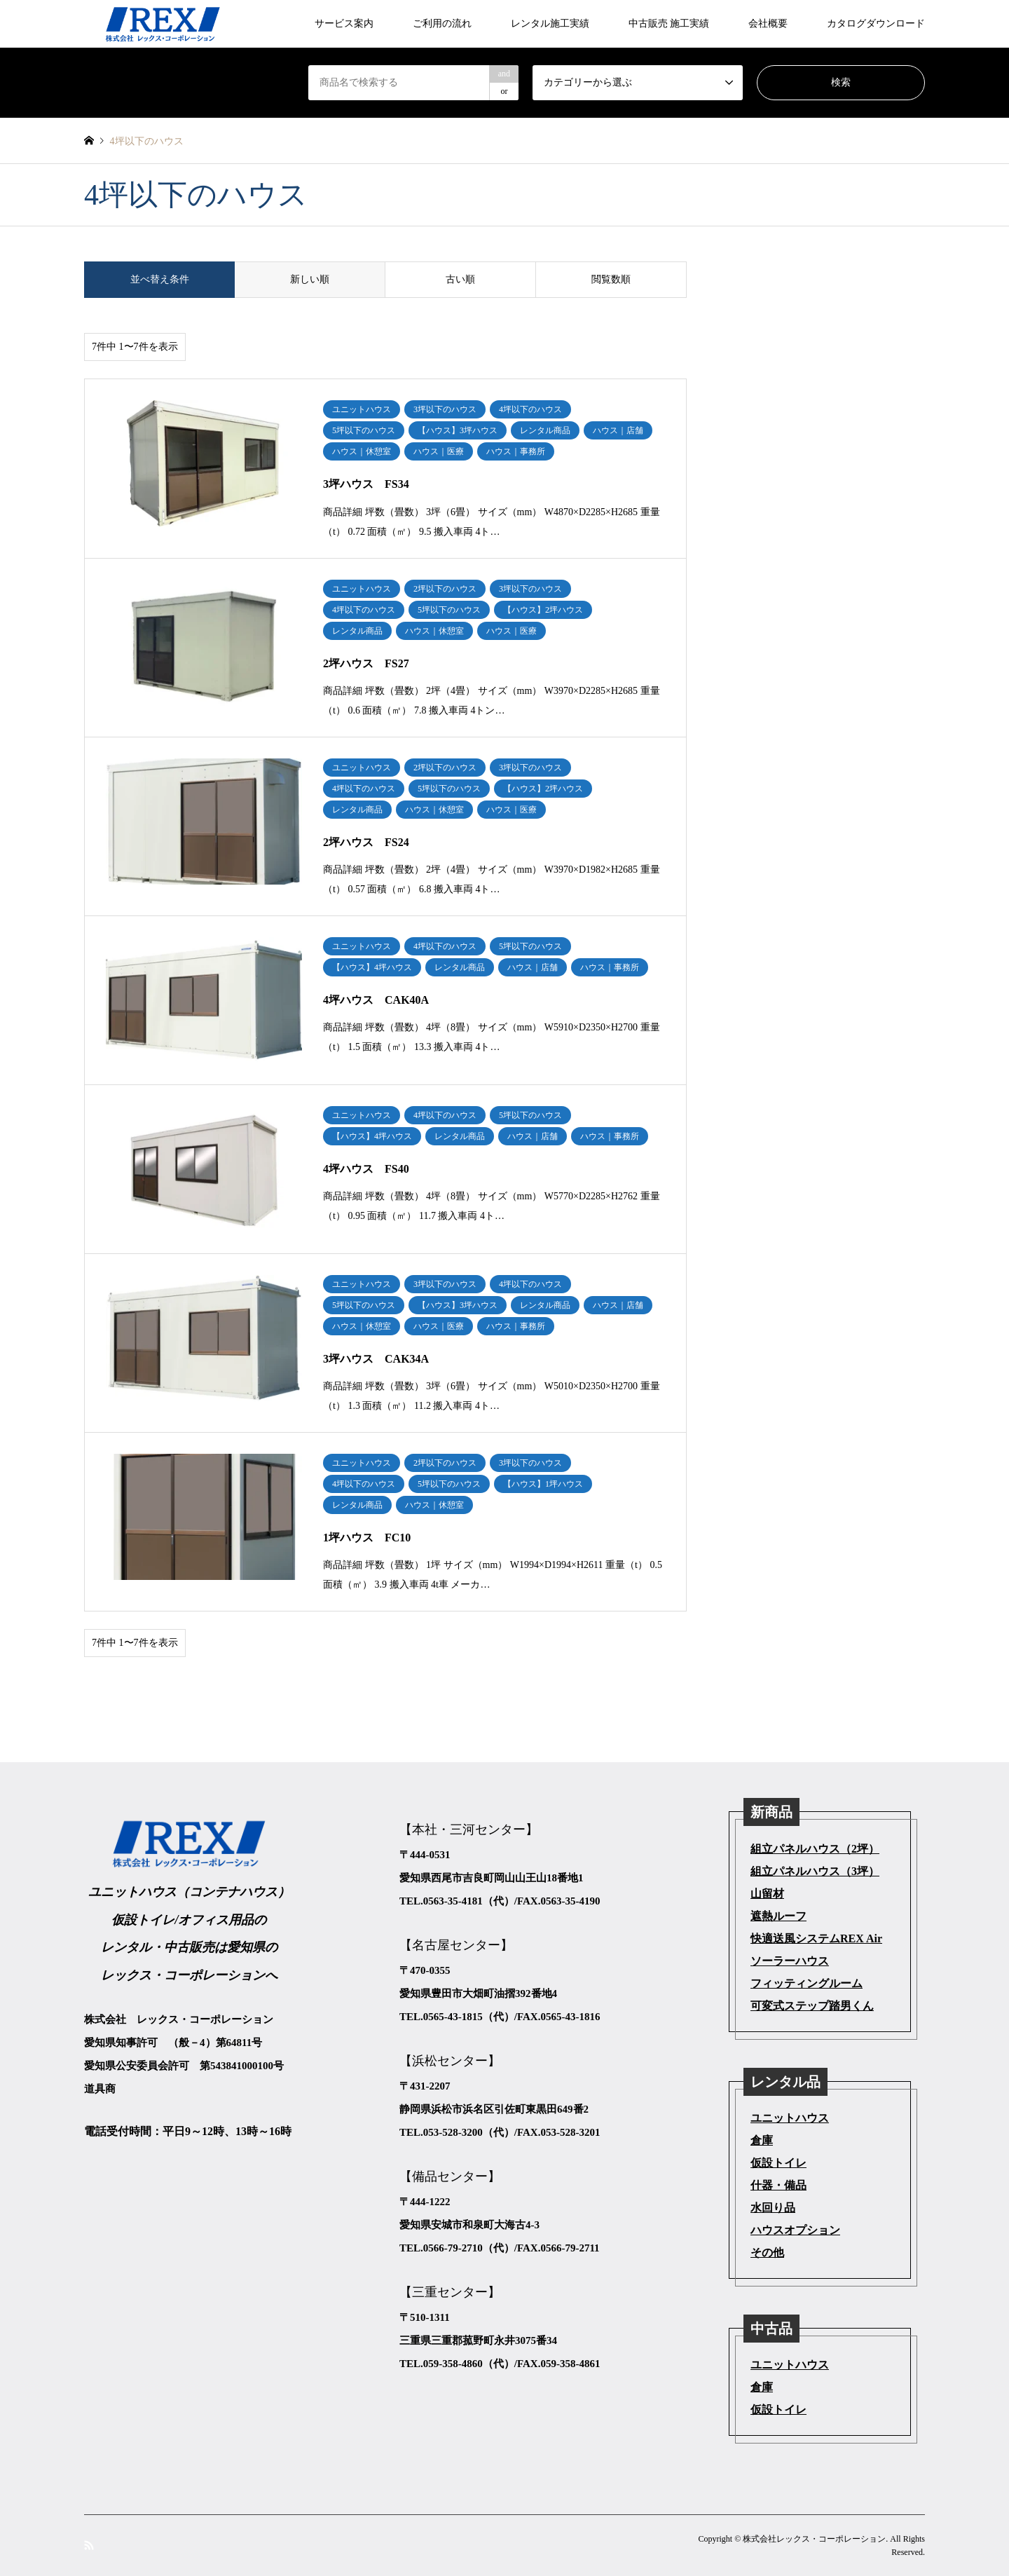  Describe the element at coordinates (876, 23) in the screenshot. I see `カタログダウンロード` at that location.